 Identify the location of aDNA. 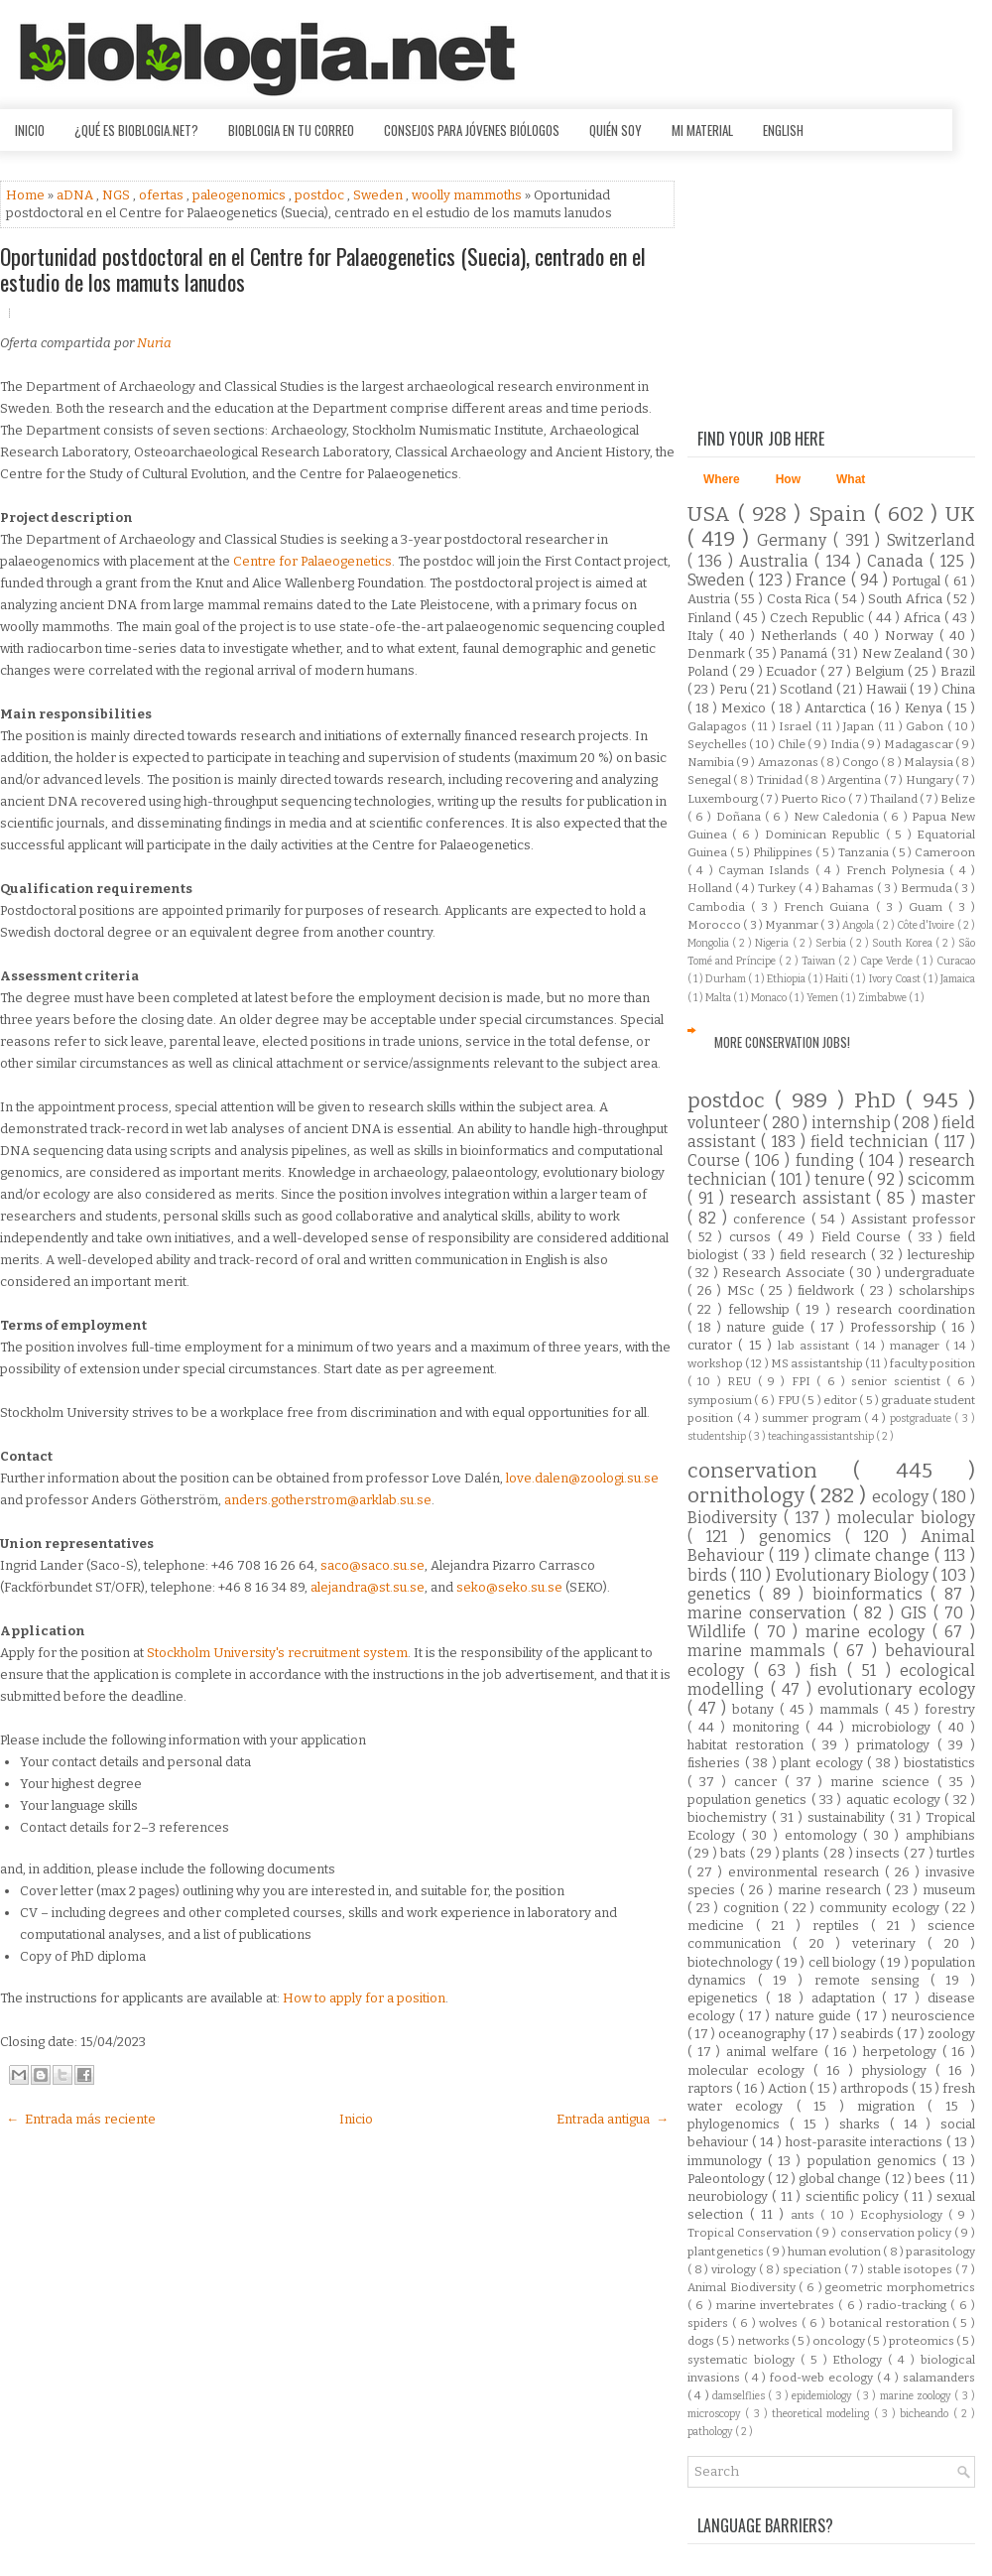
(76, 195).